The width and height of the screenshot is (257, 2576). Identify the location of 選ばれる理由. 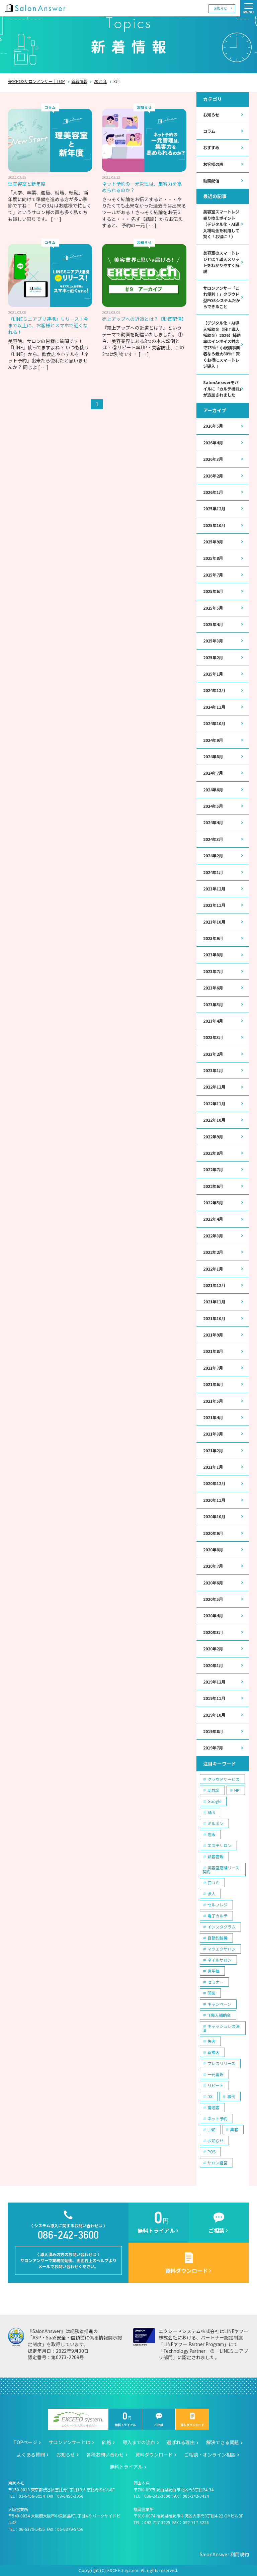
(181, 2442).